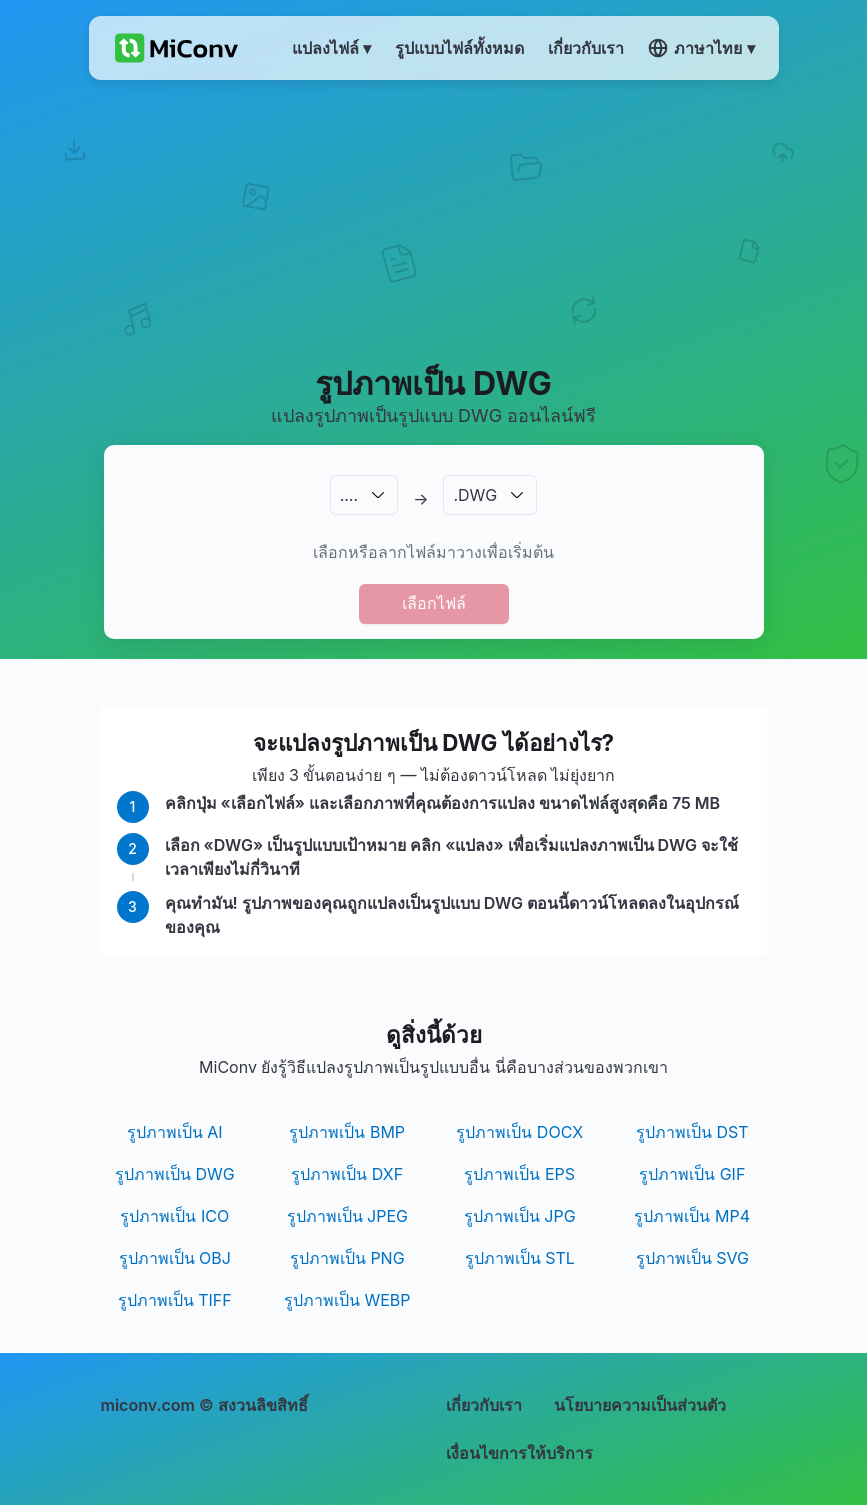  Describe the element at coordinates (174, 1216) in the screenshot. I see `รูปภาพเป็น ICO` at that location.